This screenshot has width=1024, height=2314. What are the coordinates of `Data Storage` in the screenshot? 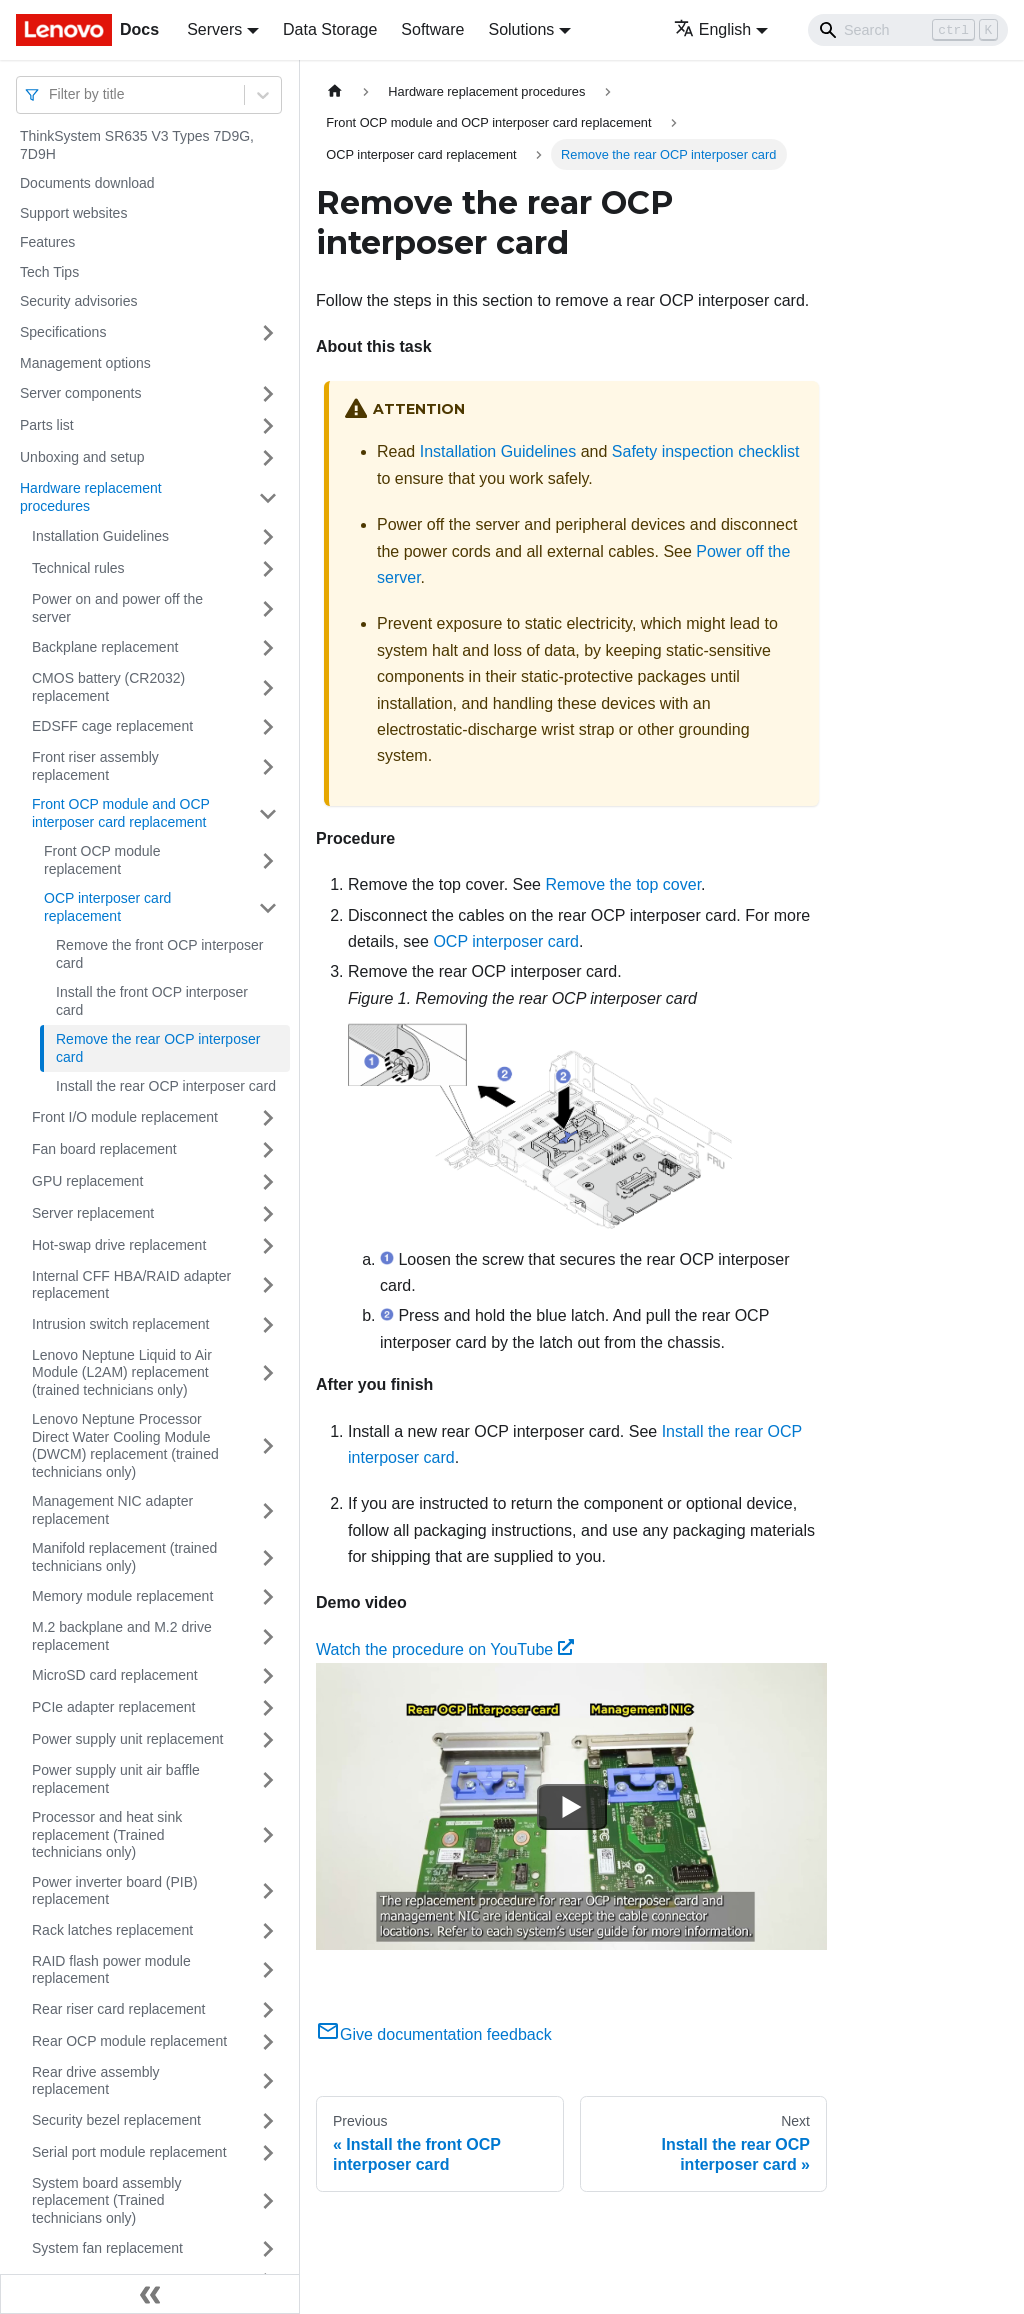 It's located at (330, 29).